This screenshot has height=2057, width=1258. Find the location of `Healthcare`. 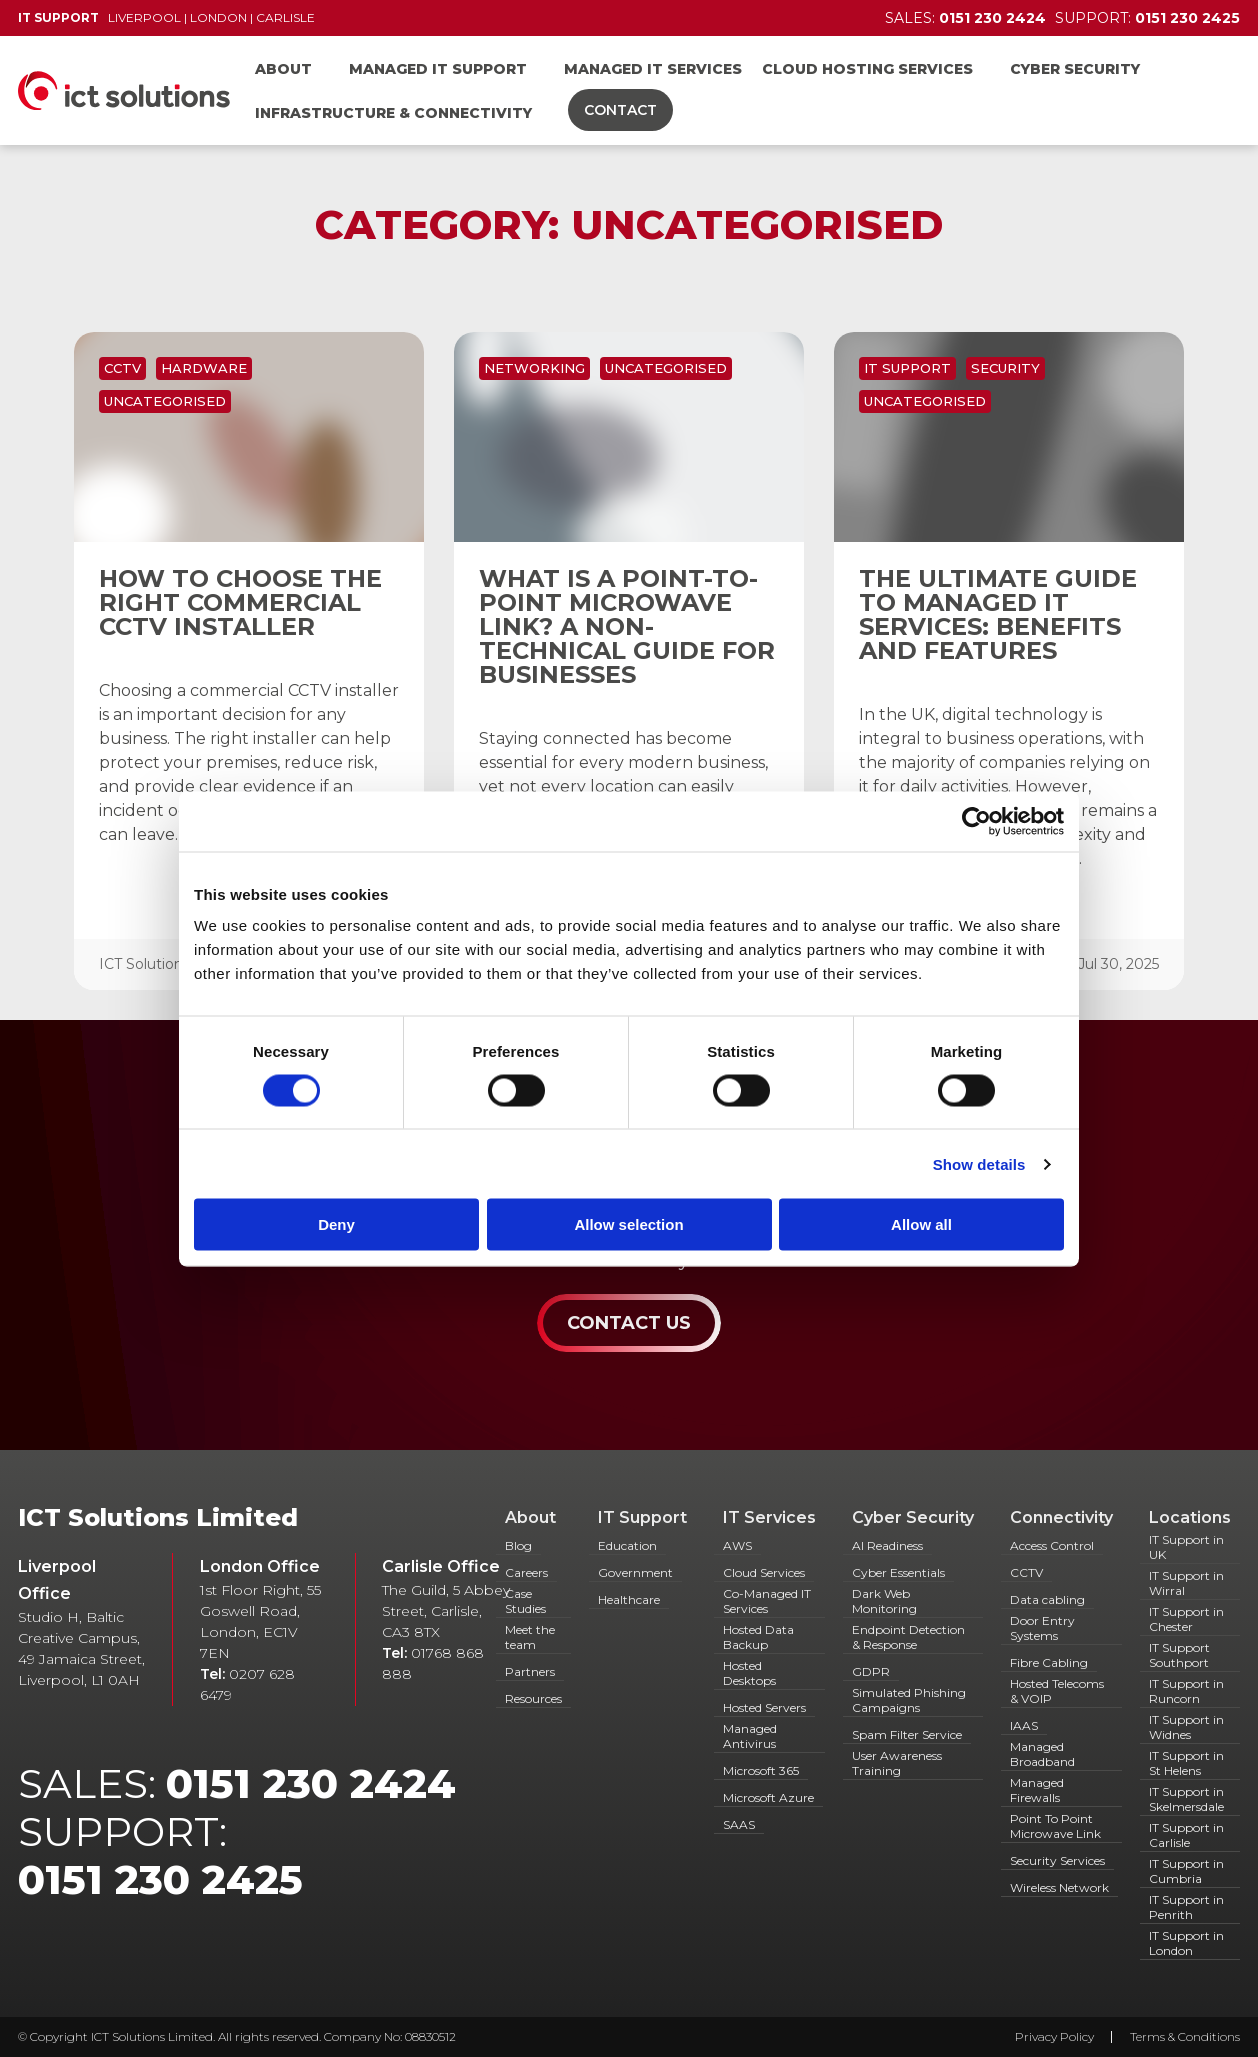

Healthcare is located at coordinates (629, 1599).